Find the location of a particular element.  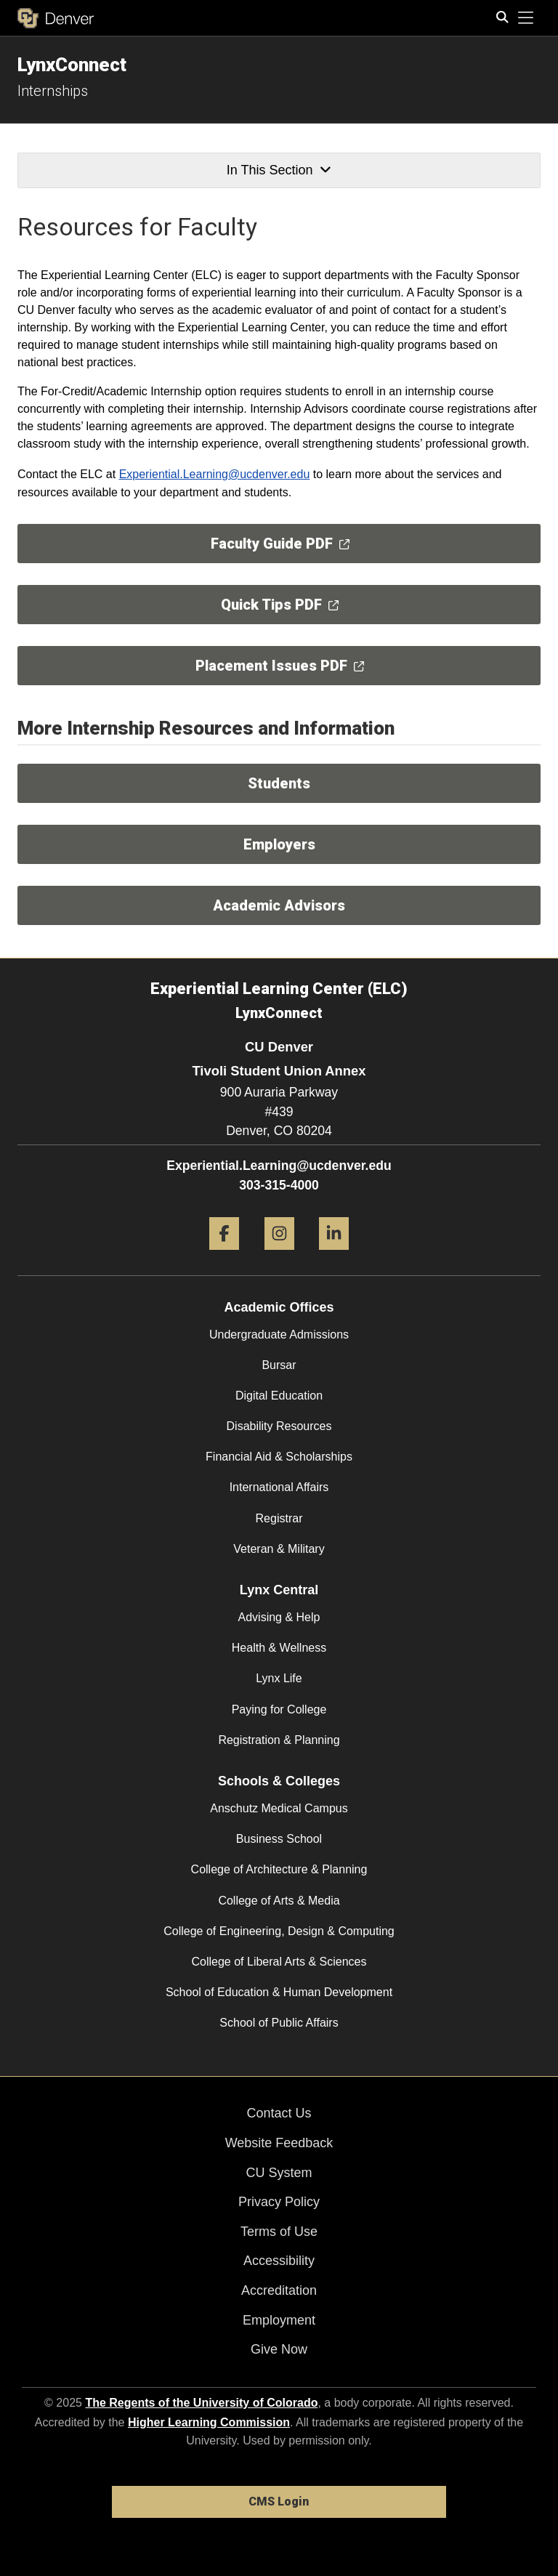

Lynx Life is located at coordinates (279, 1678).